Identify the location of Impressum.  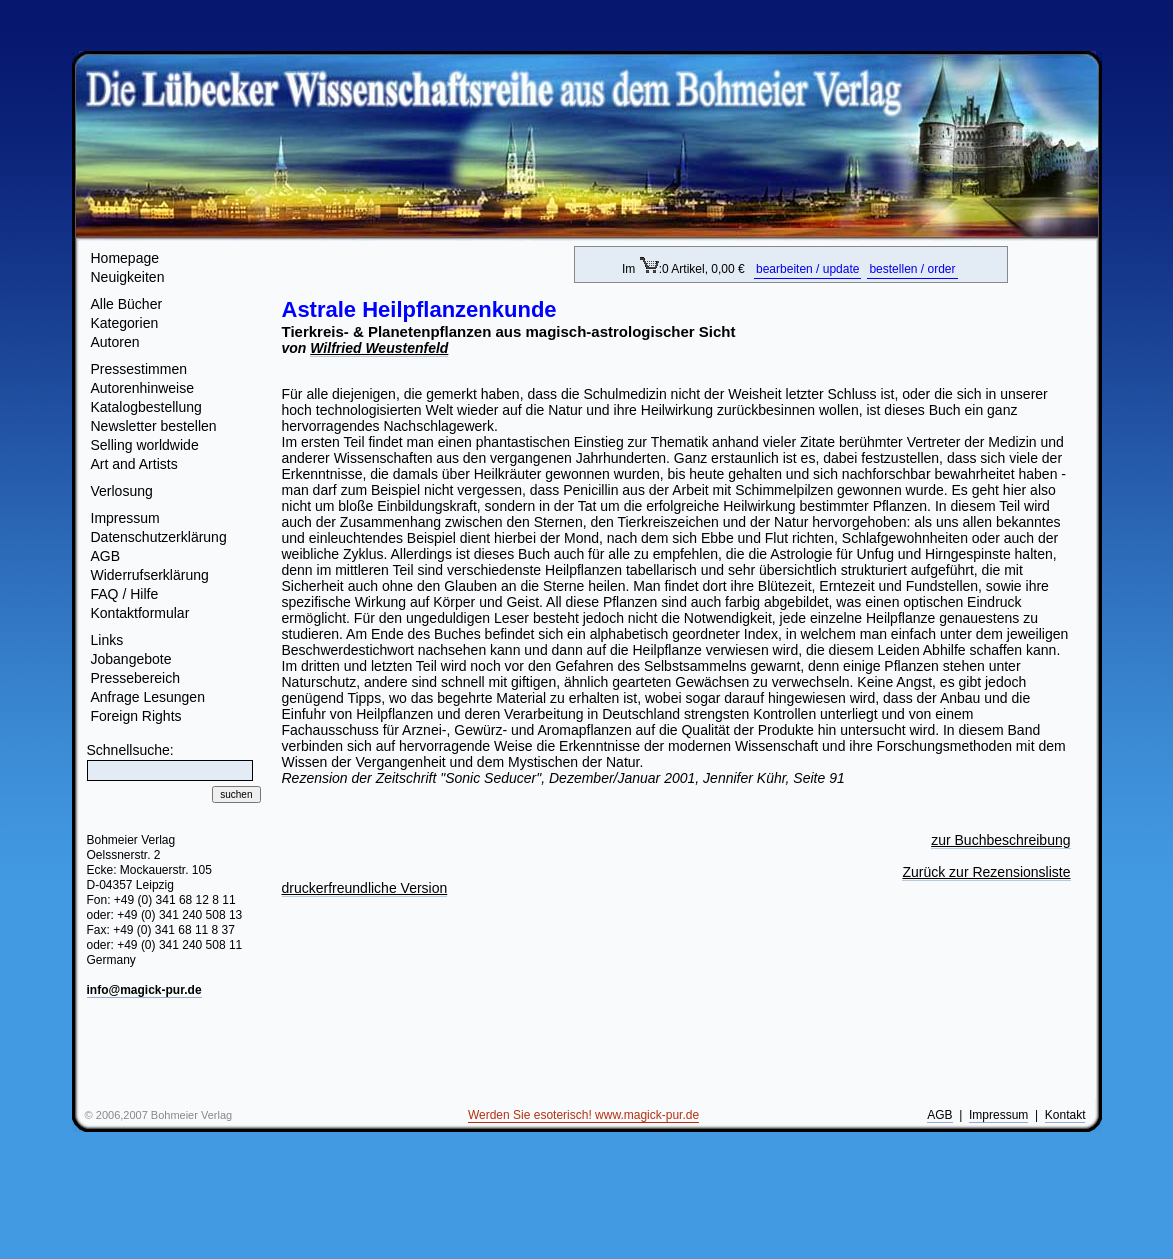
(125, 518).